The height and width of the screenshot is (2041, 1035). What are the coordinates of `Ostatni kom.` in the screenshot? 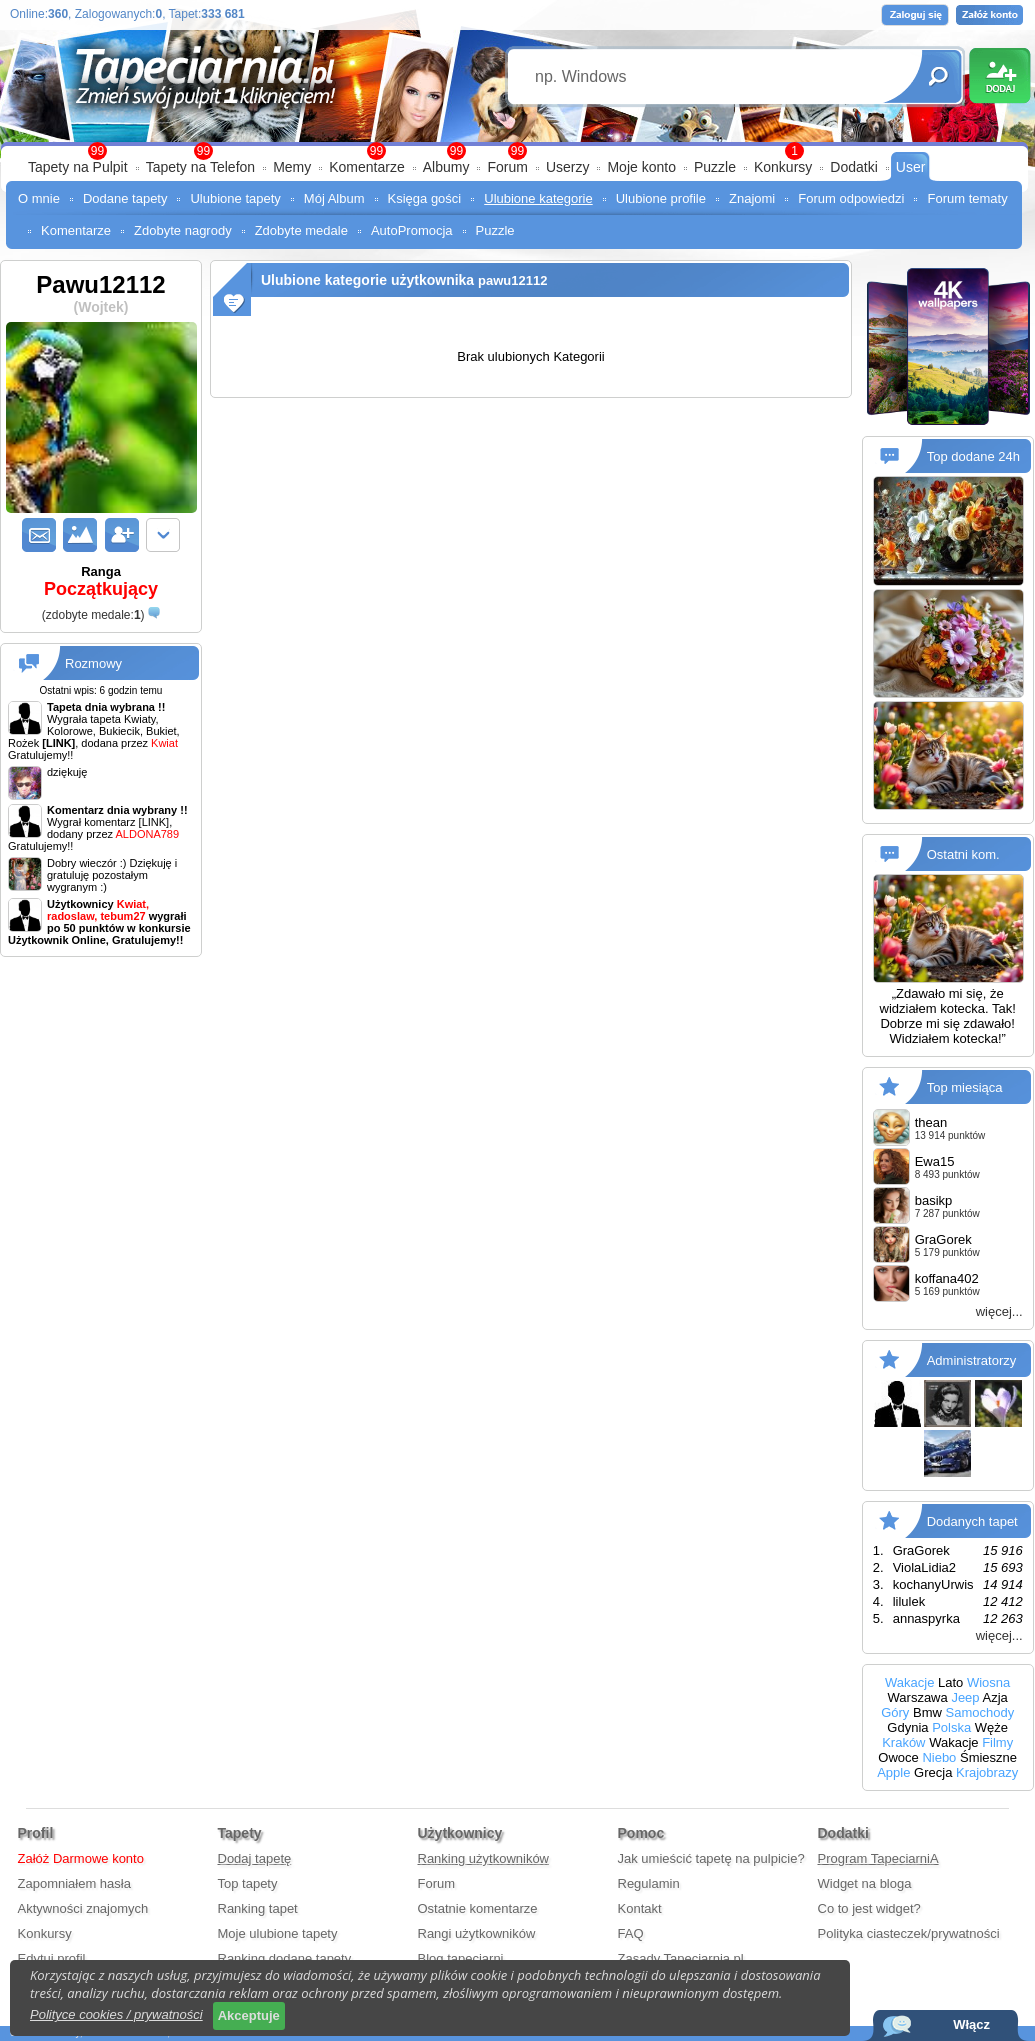 It's located at (963, 854).